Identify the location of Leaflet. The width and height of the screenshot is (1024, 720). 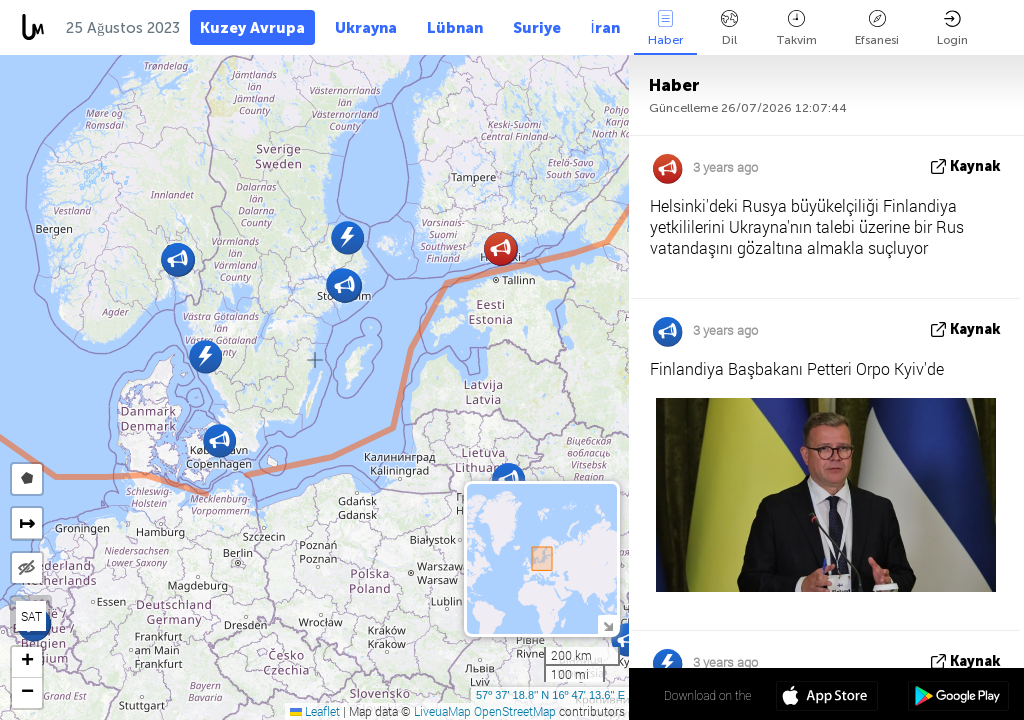
(315, 711).